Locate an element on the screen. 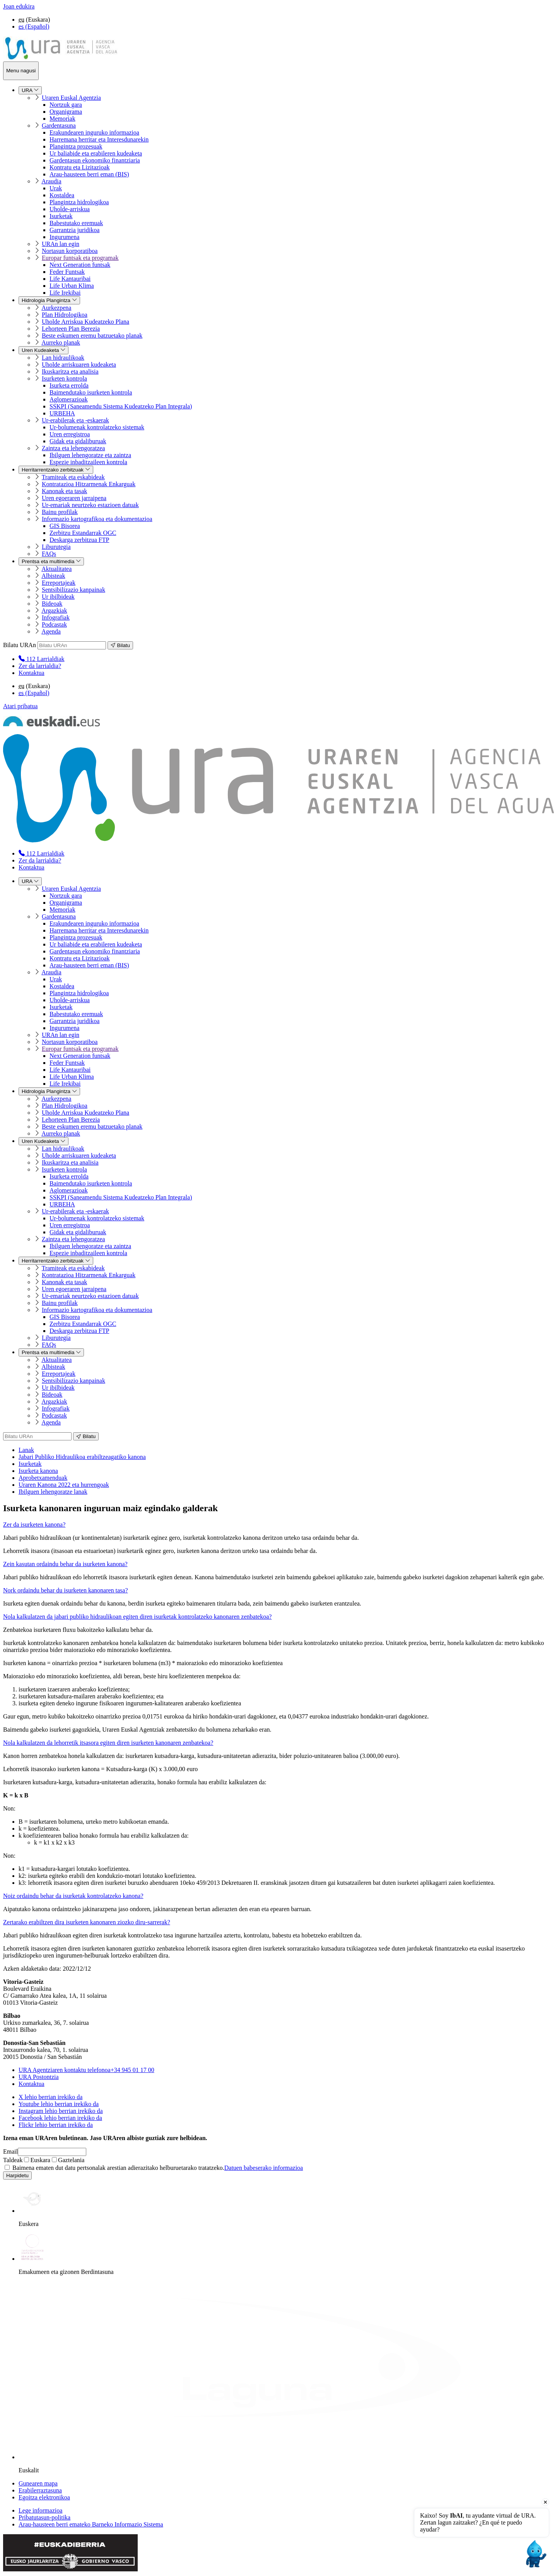 This screenshot has width=557, height=2576. Ur-erabilerak eta -eskaerak [menuitem] is located at coordinates (75, 420).